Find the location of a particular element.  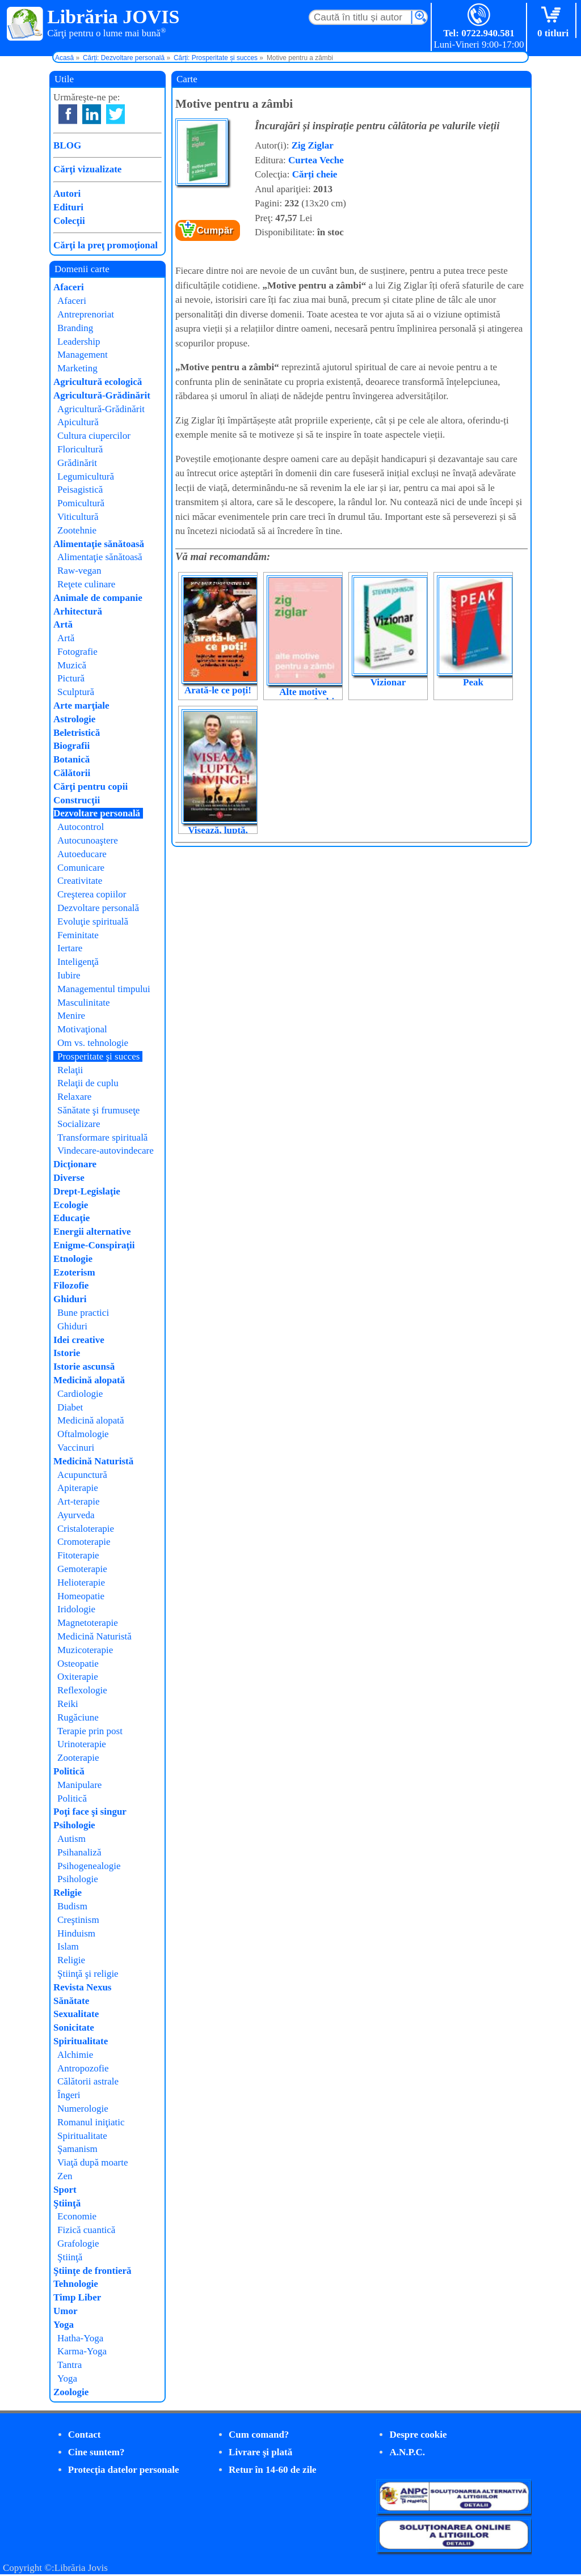

Astrologie is located at coordinates (74, 719).